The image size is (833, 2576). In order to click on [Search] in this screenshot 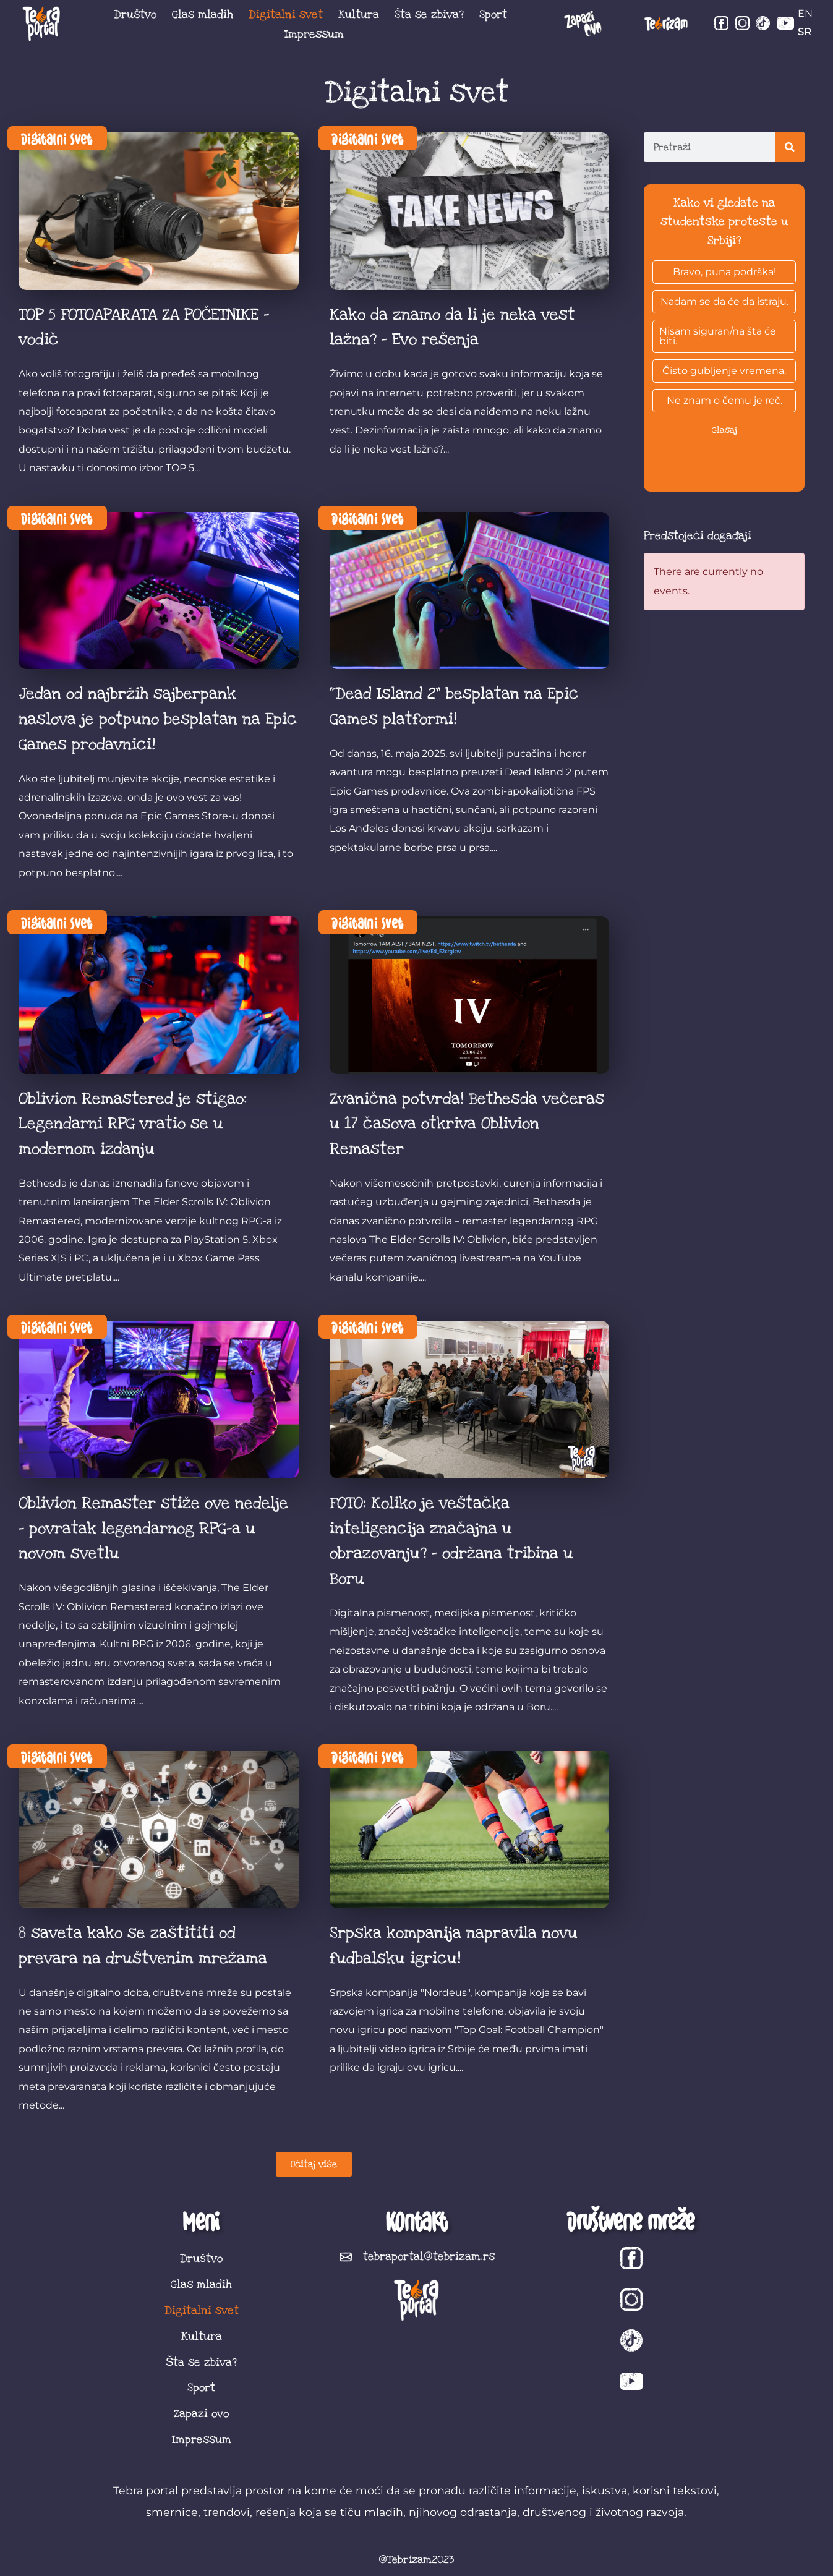, I will do `click(790, 147)`.